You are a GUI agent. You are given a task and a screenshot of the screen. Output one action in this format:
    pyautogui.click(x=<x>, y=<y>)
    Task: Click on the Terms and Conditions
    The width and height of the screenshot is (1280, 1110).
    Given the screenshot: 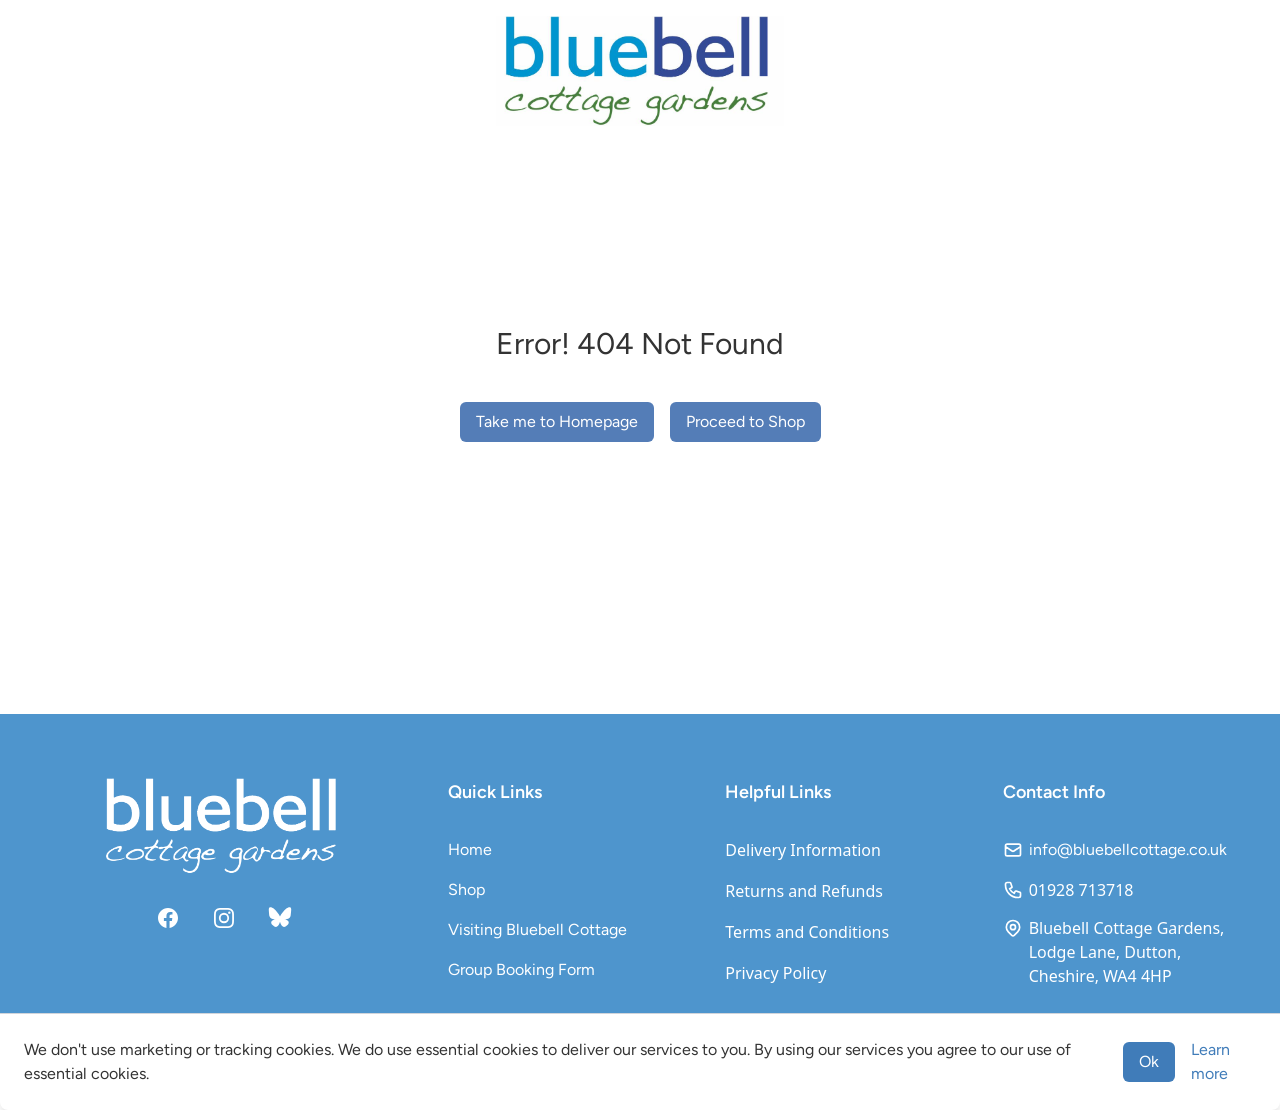 What is the action you would take?
    pyautogui.click(x=807, y=932)
    